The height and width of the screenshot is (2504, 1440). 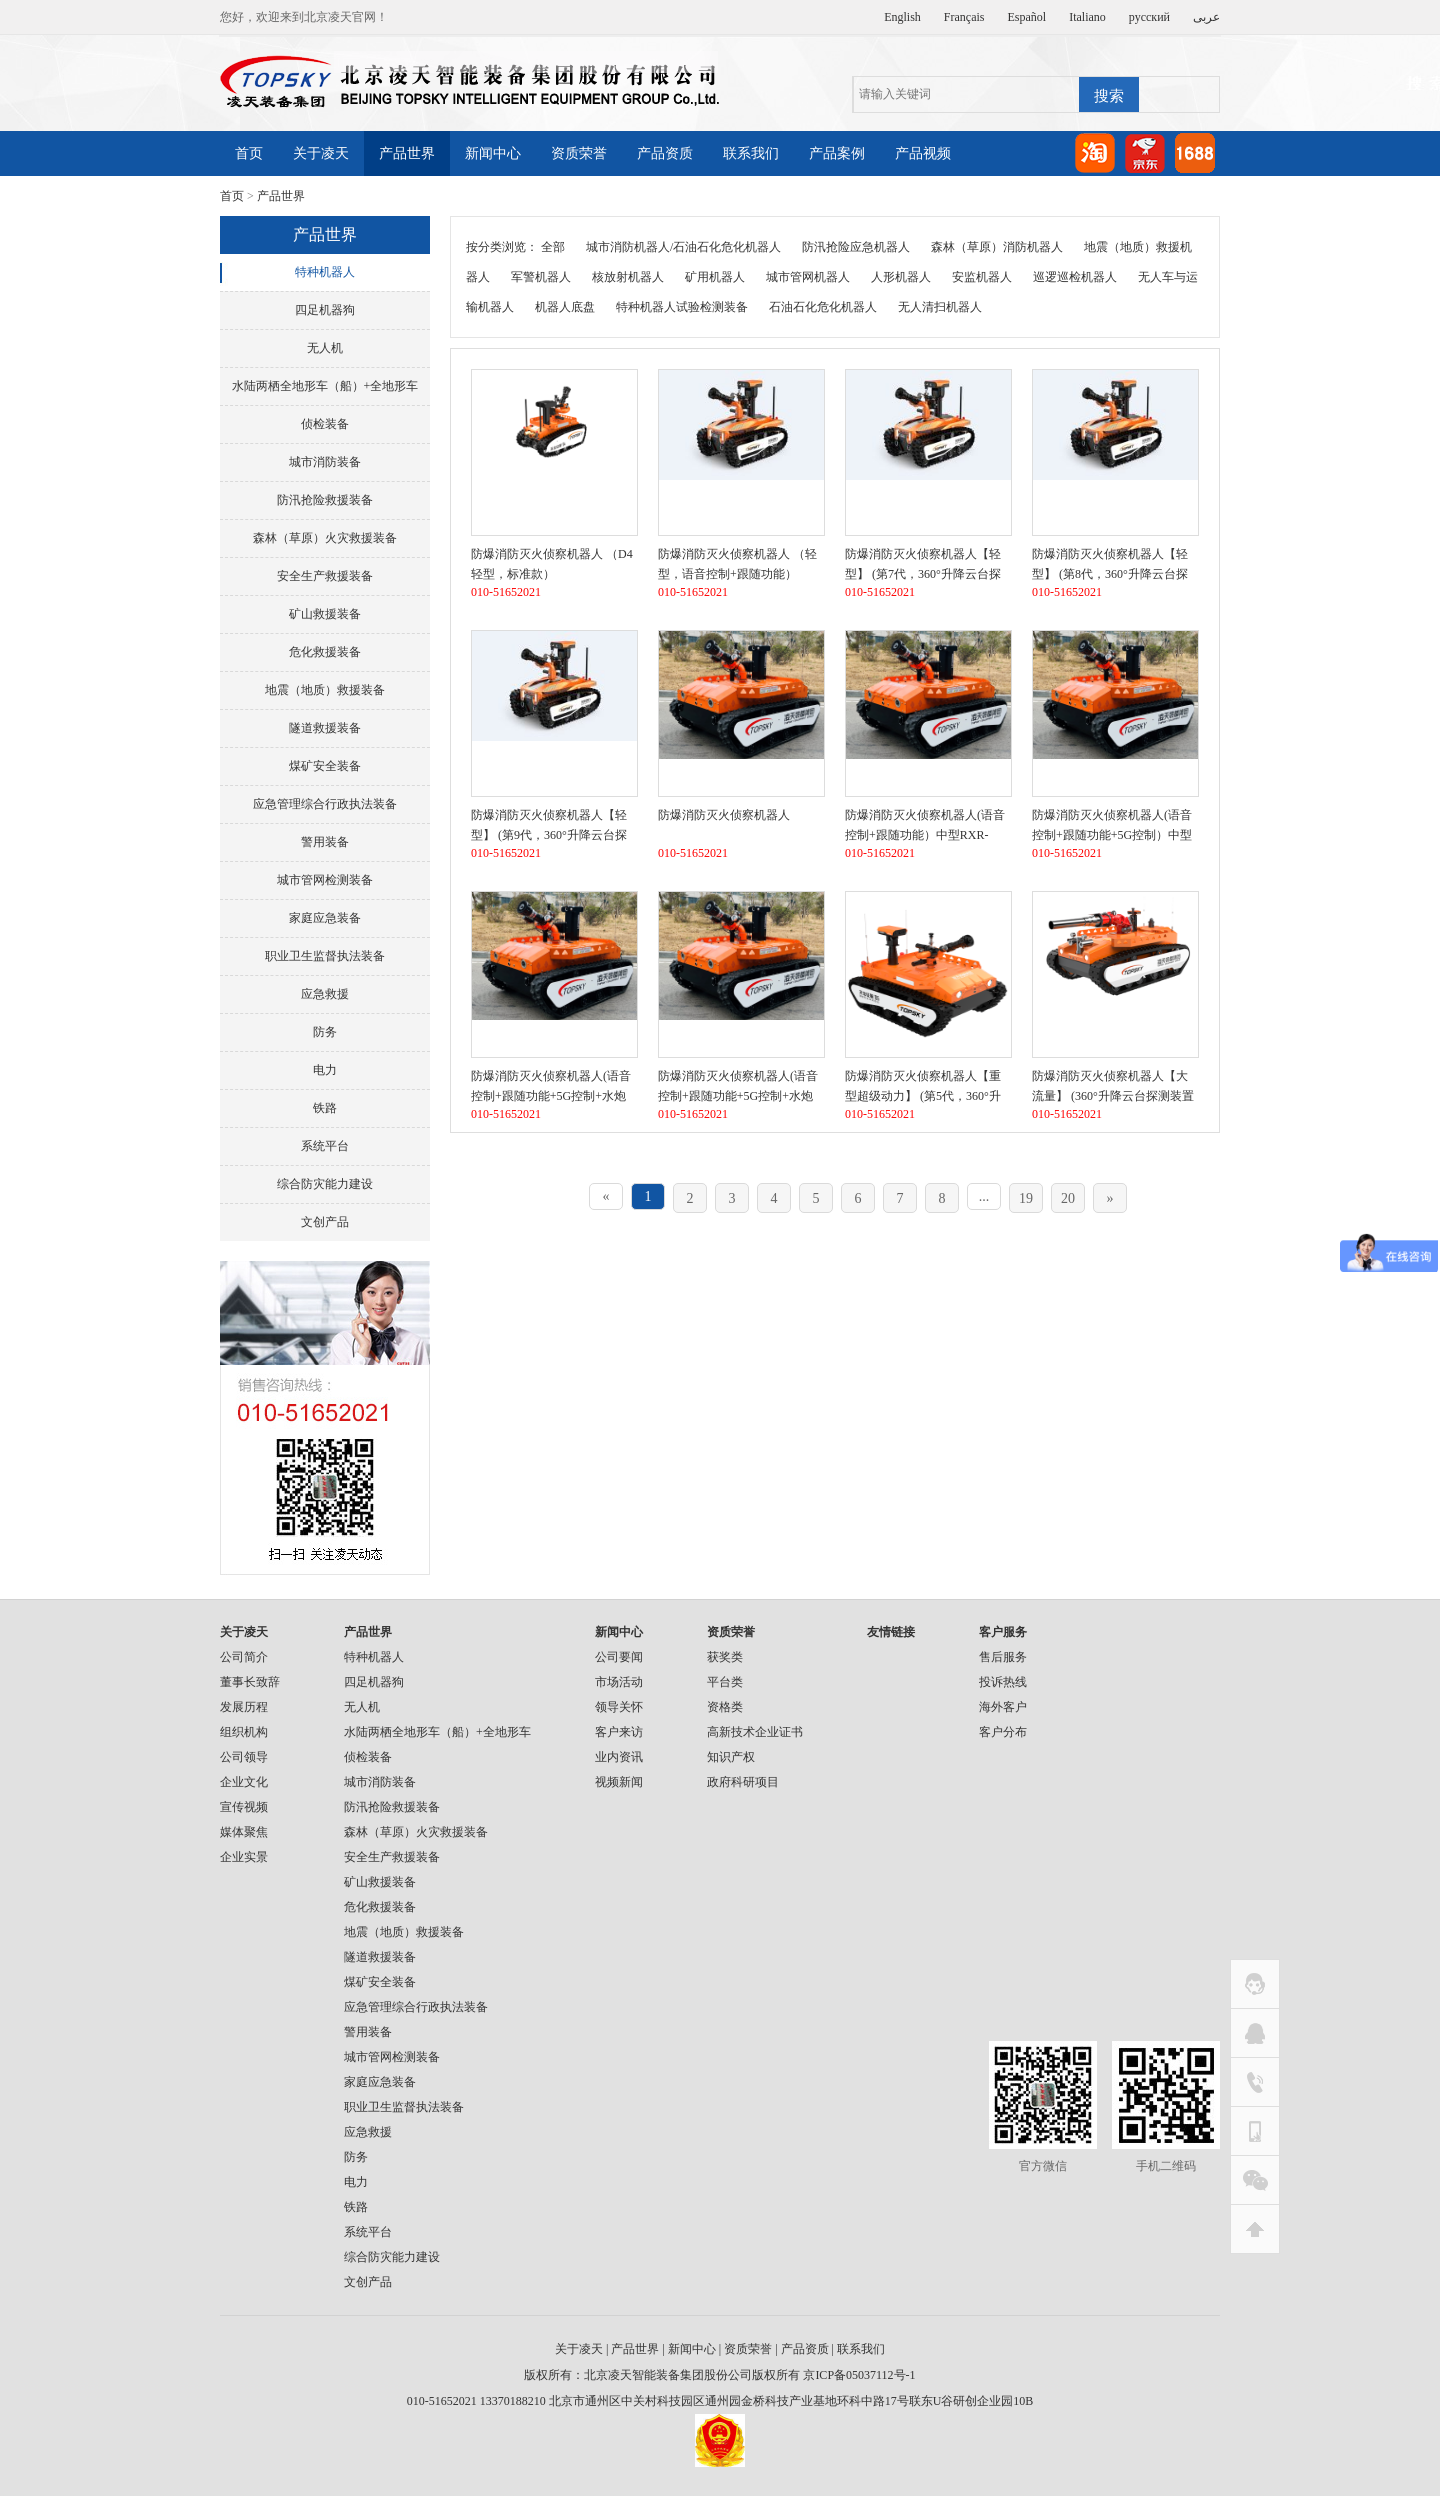 I want to click on 无人清扫机器人, so click(x=940, y=307).